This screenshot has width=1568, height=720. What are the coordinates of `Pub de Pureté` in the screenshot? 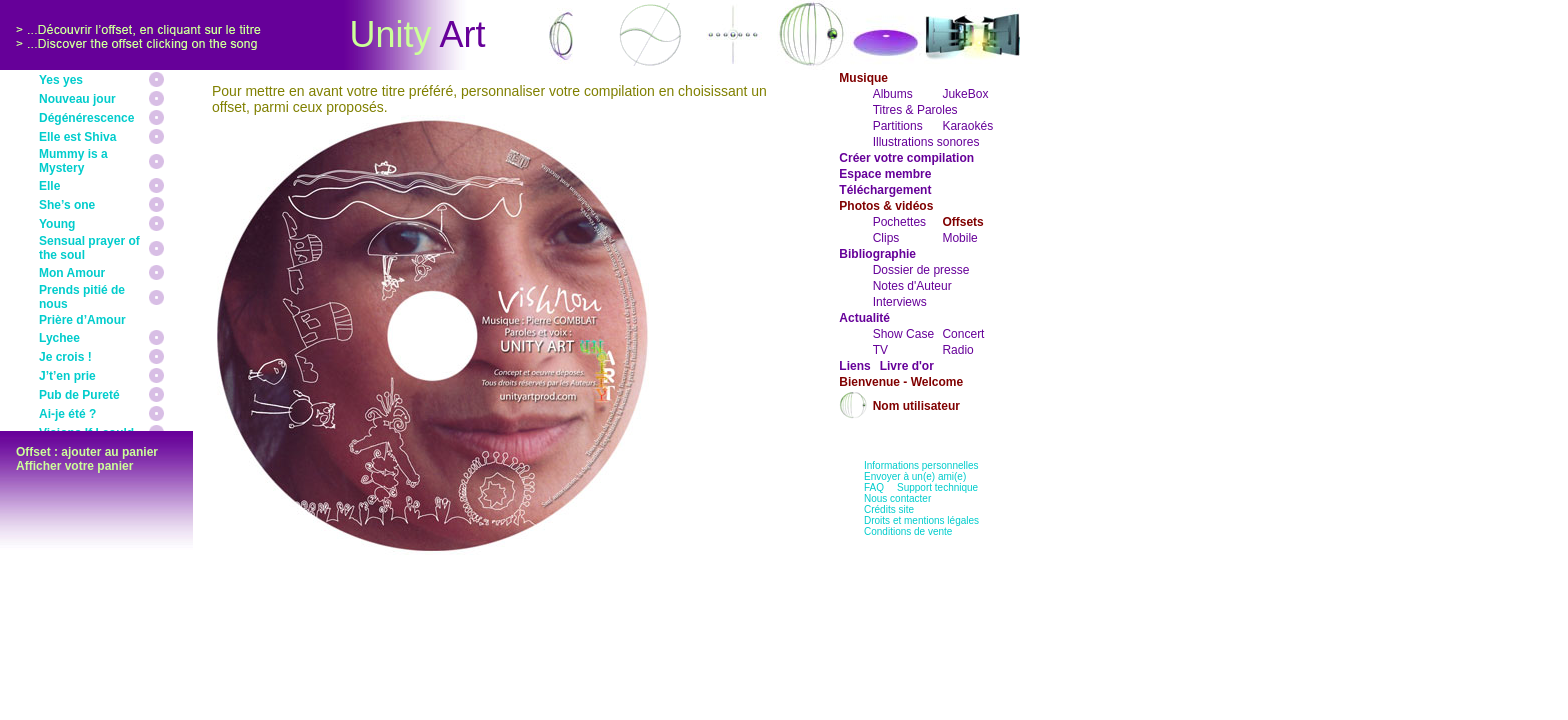 It's located at (79, 395).